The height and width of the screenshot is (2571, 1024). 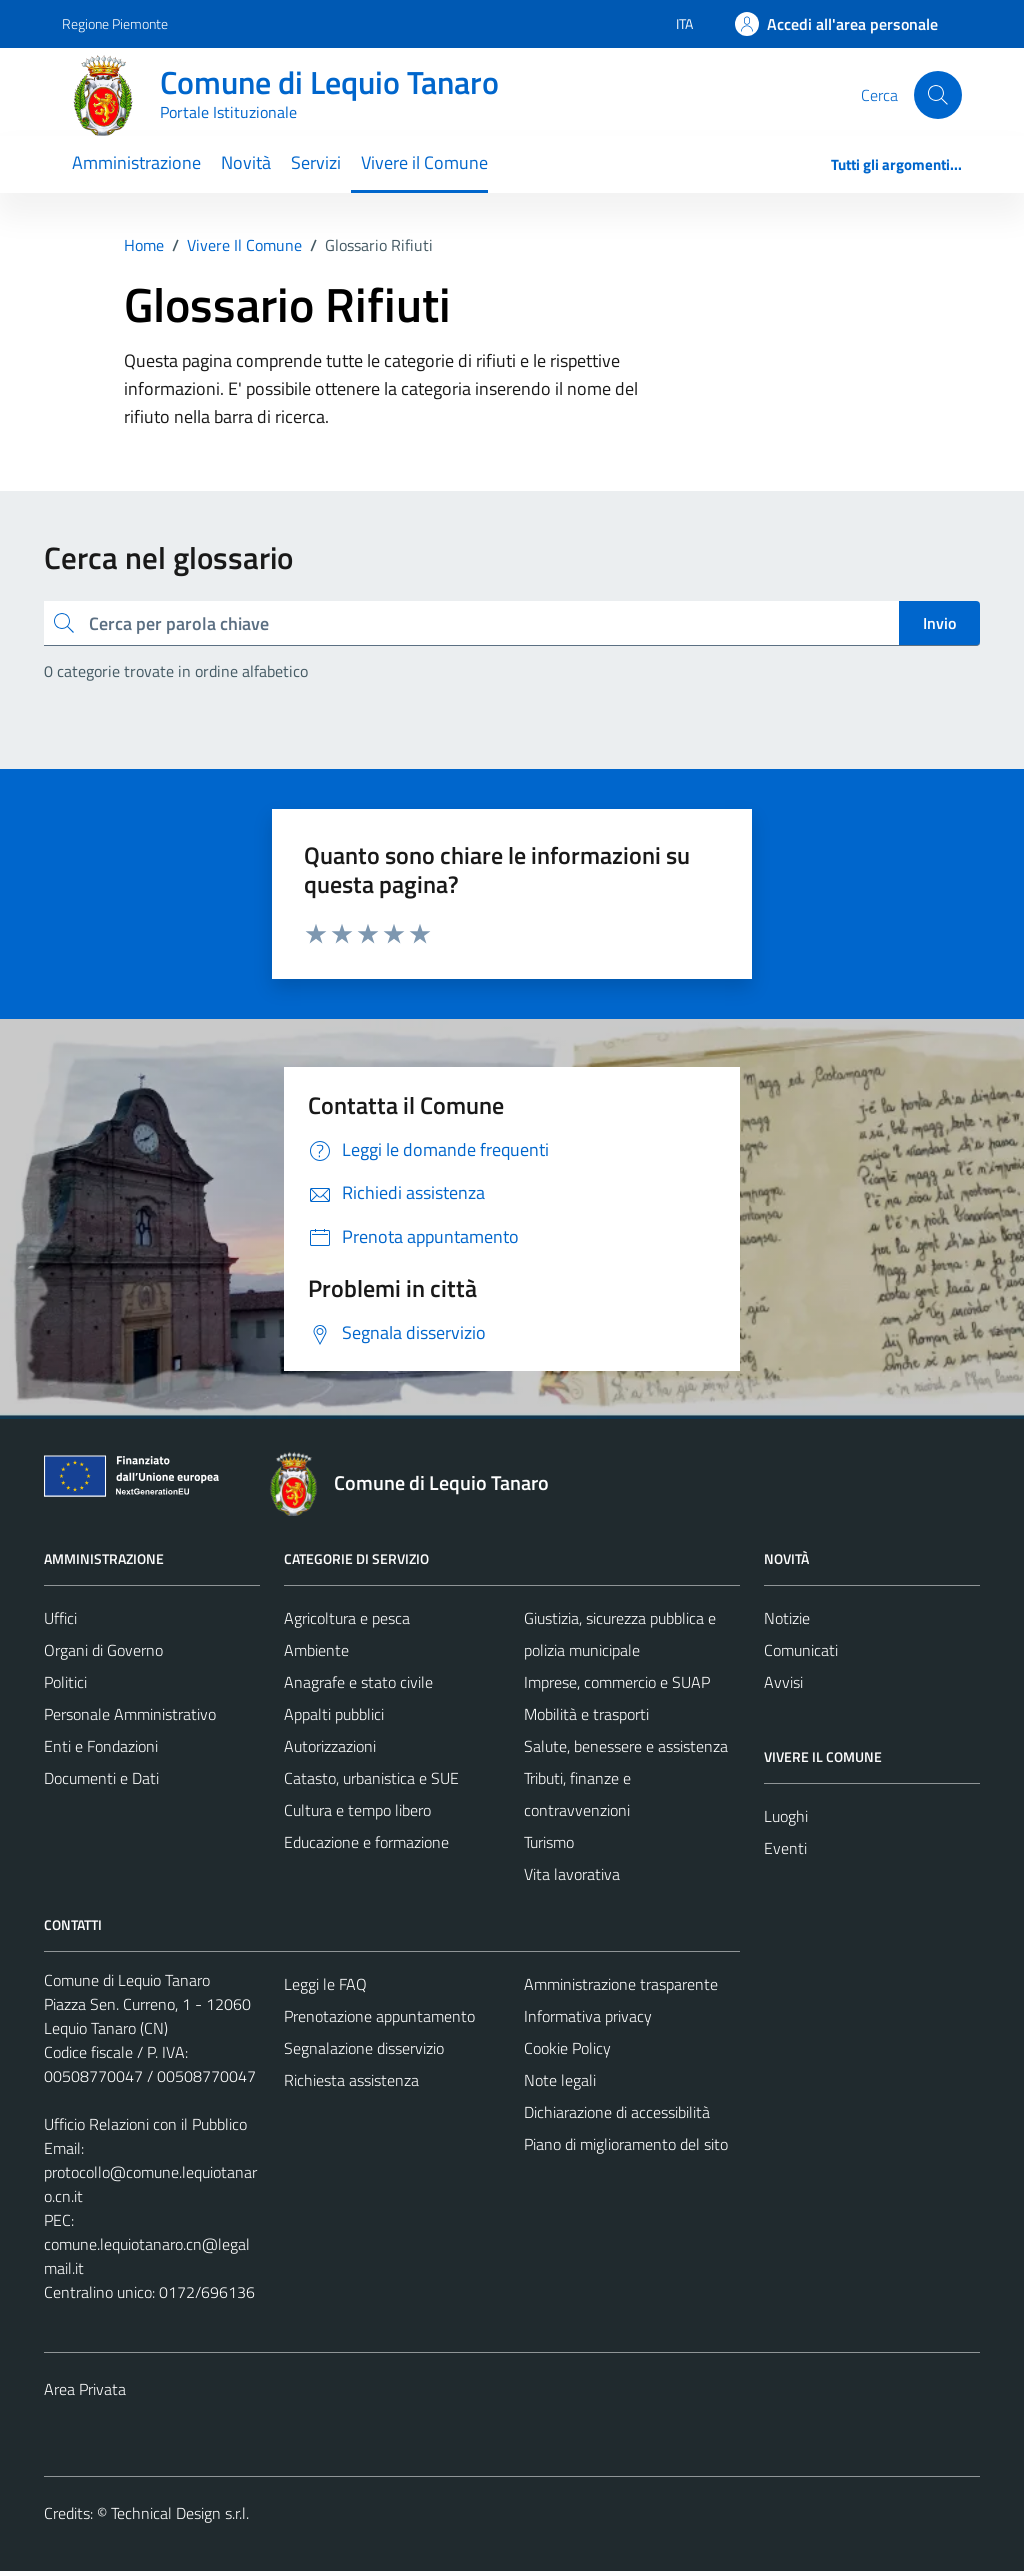 I want to click on Area Privata, so click(x=85, y=2389).